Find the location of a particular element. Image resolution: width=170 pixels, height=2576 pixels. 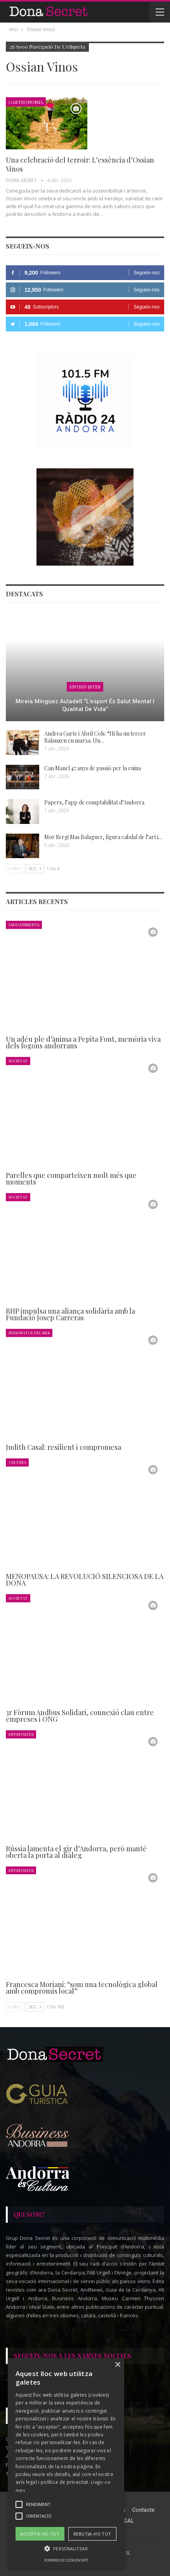

Personatge del Mes is located at coordinates (29, 1332).